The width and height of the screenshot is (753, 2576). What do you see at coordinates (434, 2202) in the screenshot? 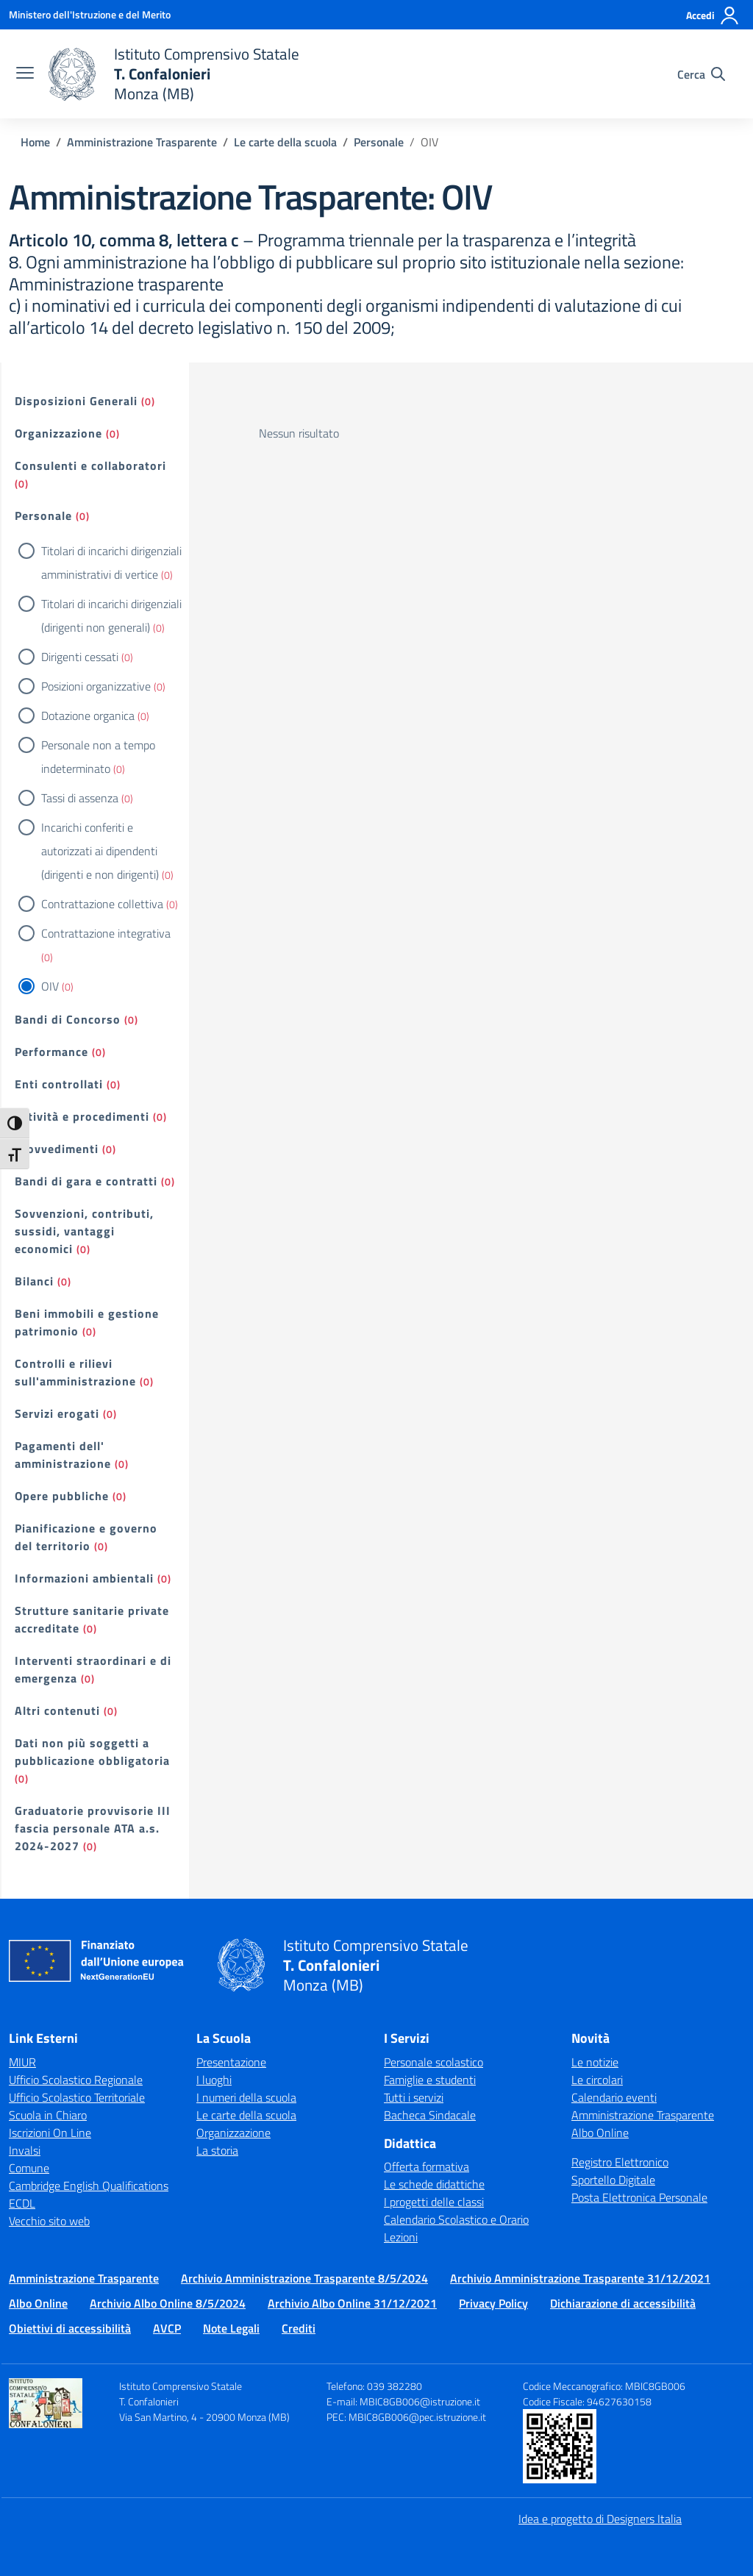
I see `I progetti delle classi` at bounding box center [434, 2202].